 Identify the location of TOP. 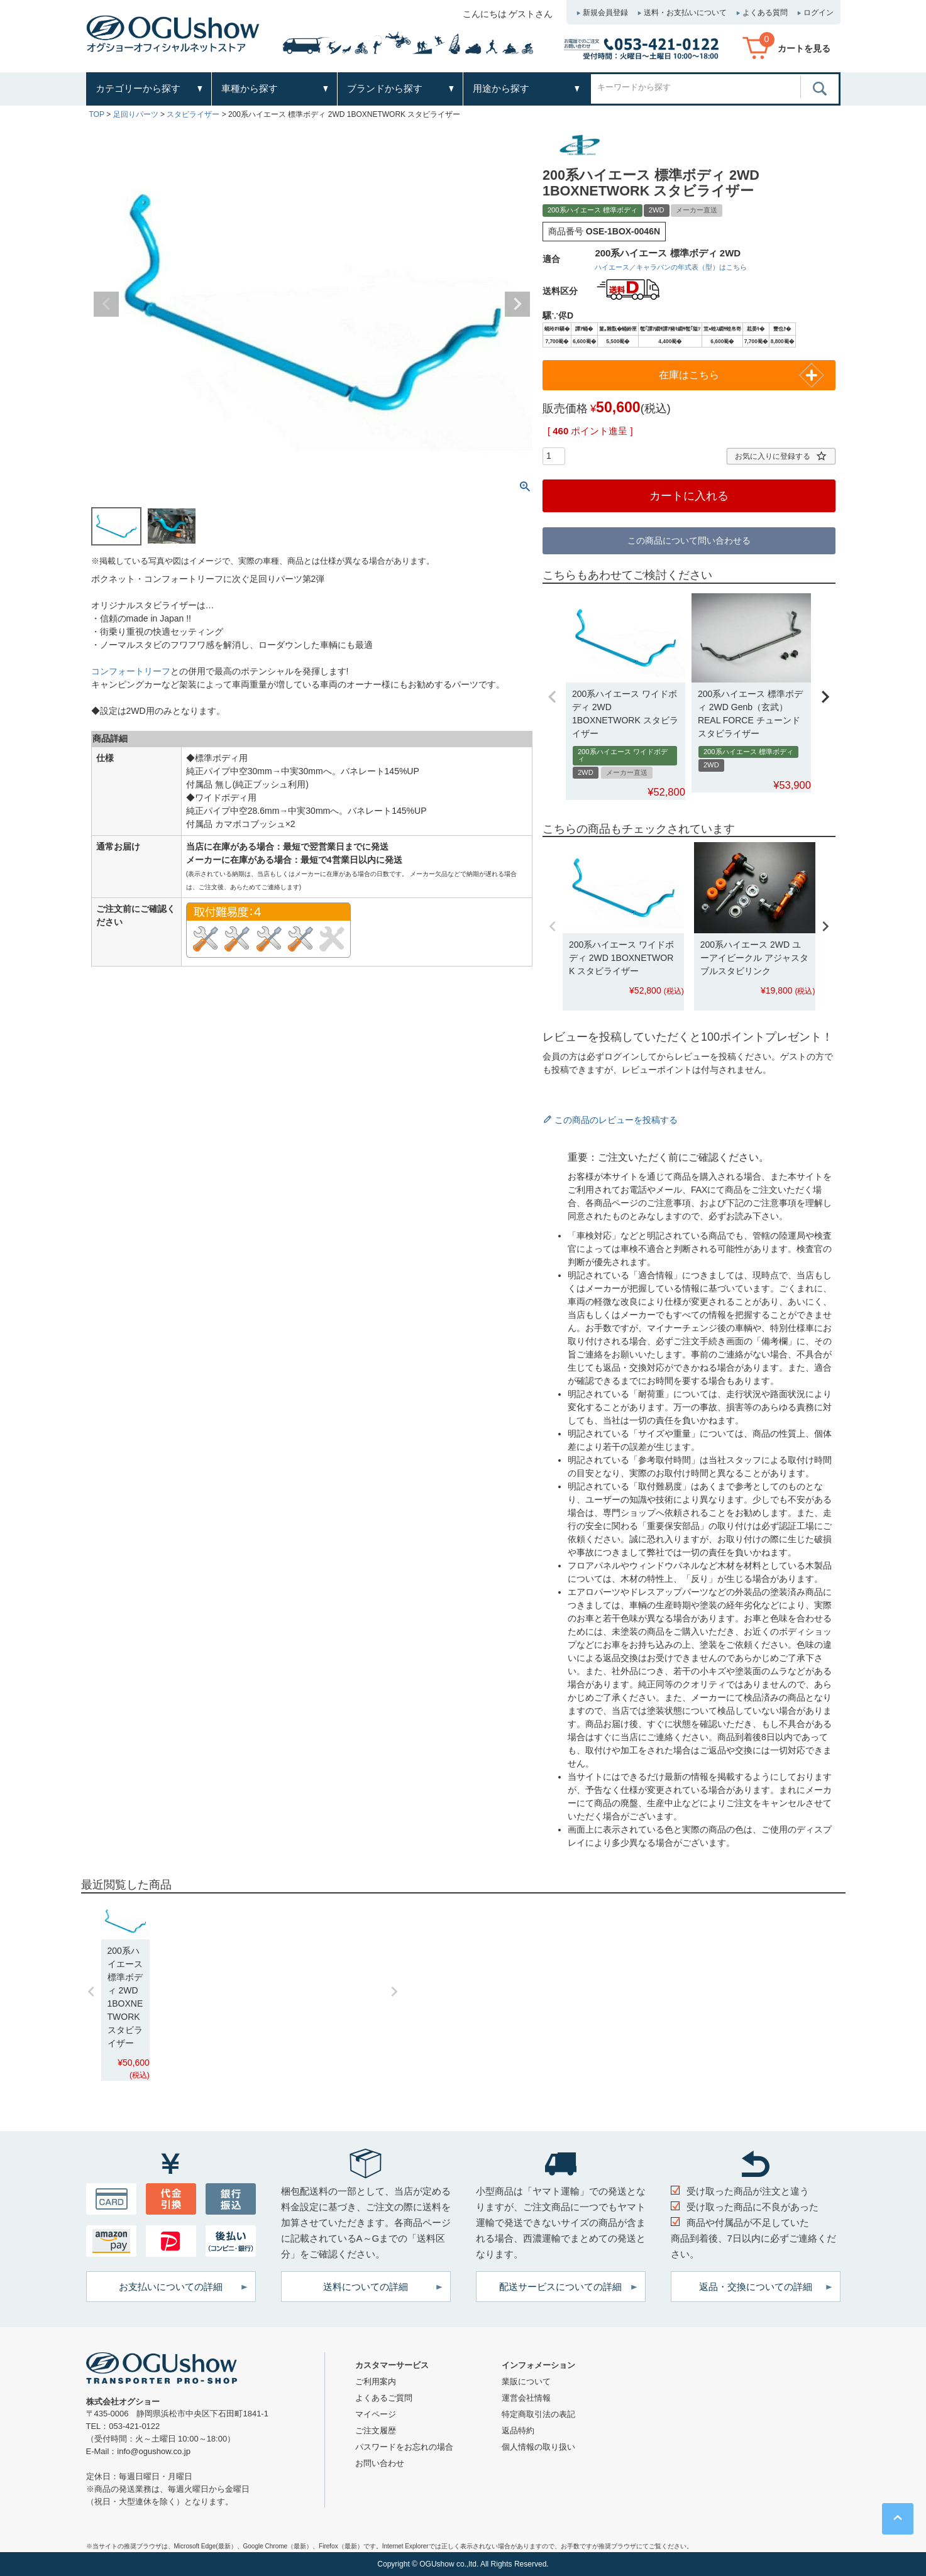
(96, 114).